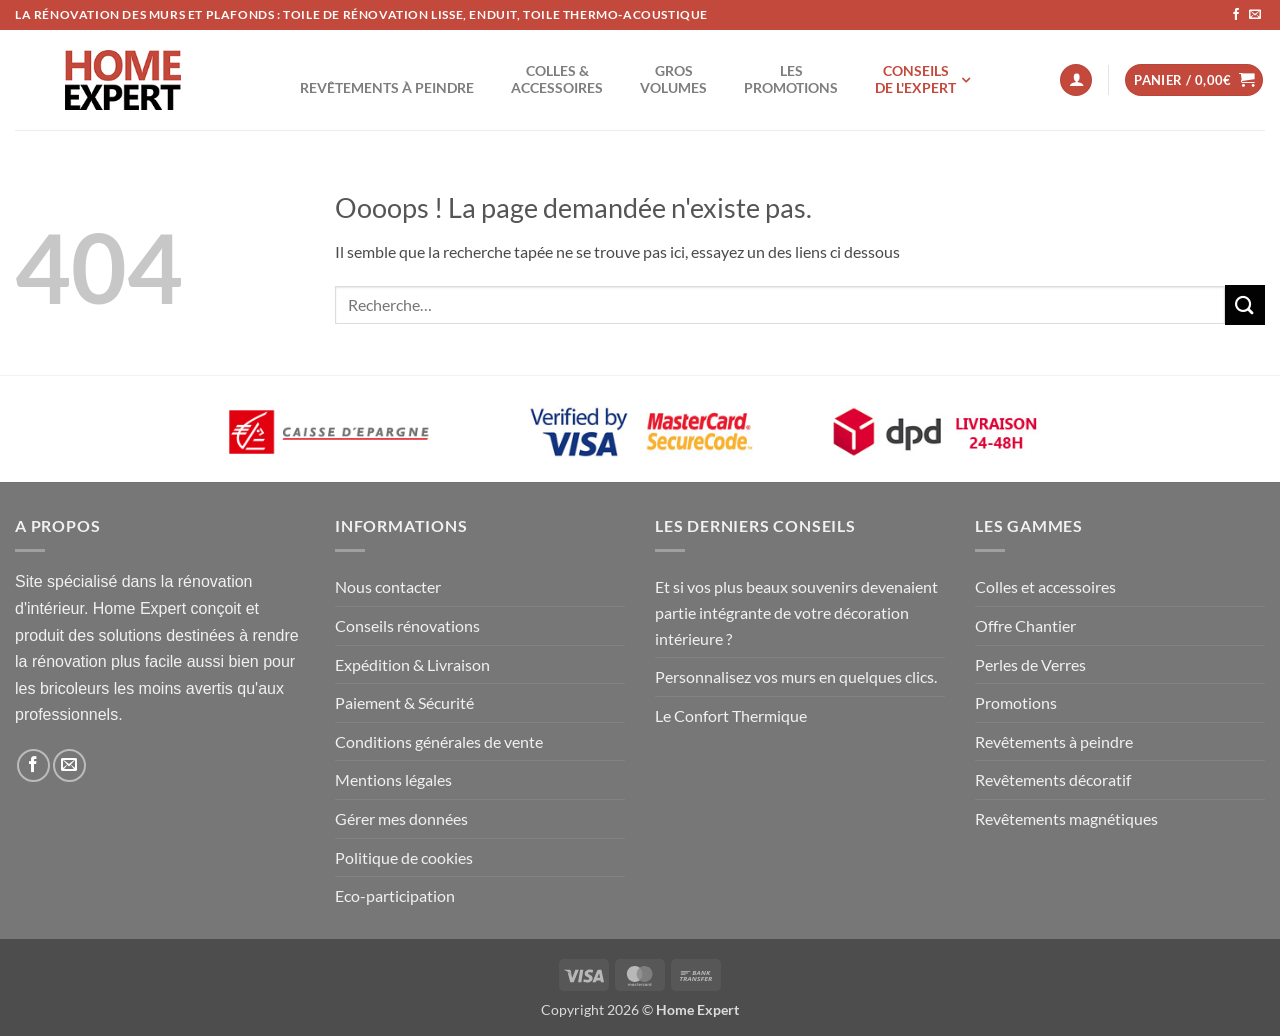  I want to click on Revêtements à peindre, so click(1054, 741).